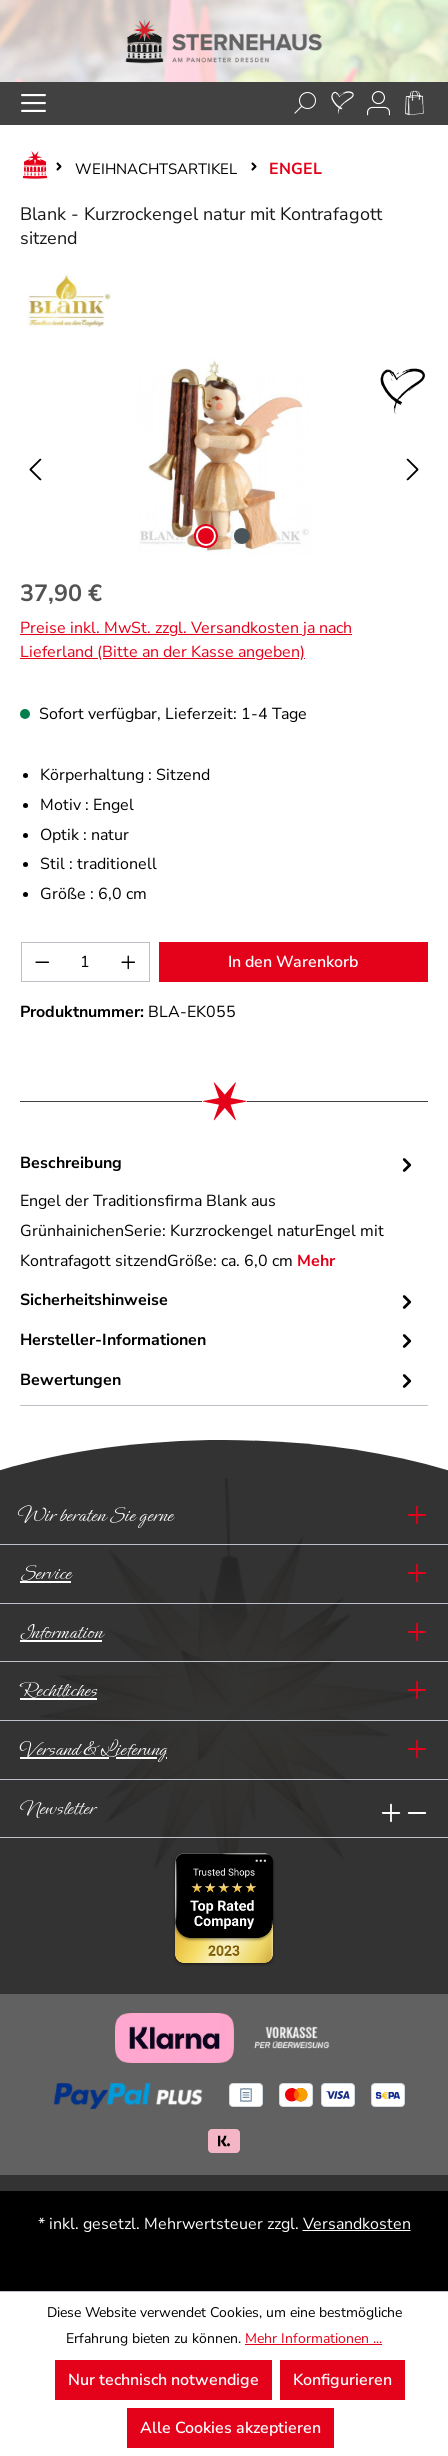  I want to click on [Suchen], so click(305, 103).